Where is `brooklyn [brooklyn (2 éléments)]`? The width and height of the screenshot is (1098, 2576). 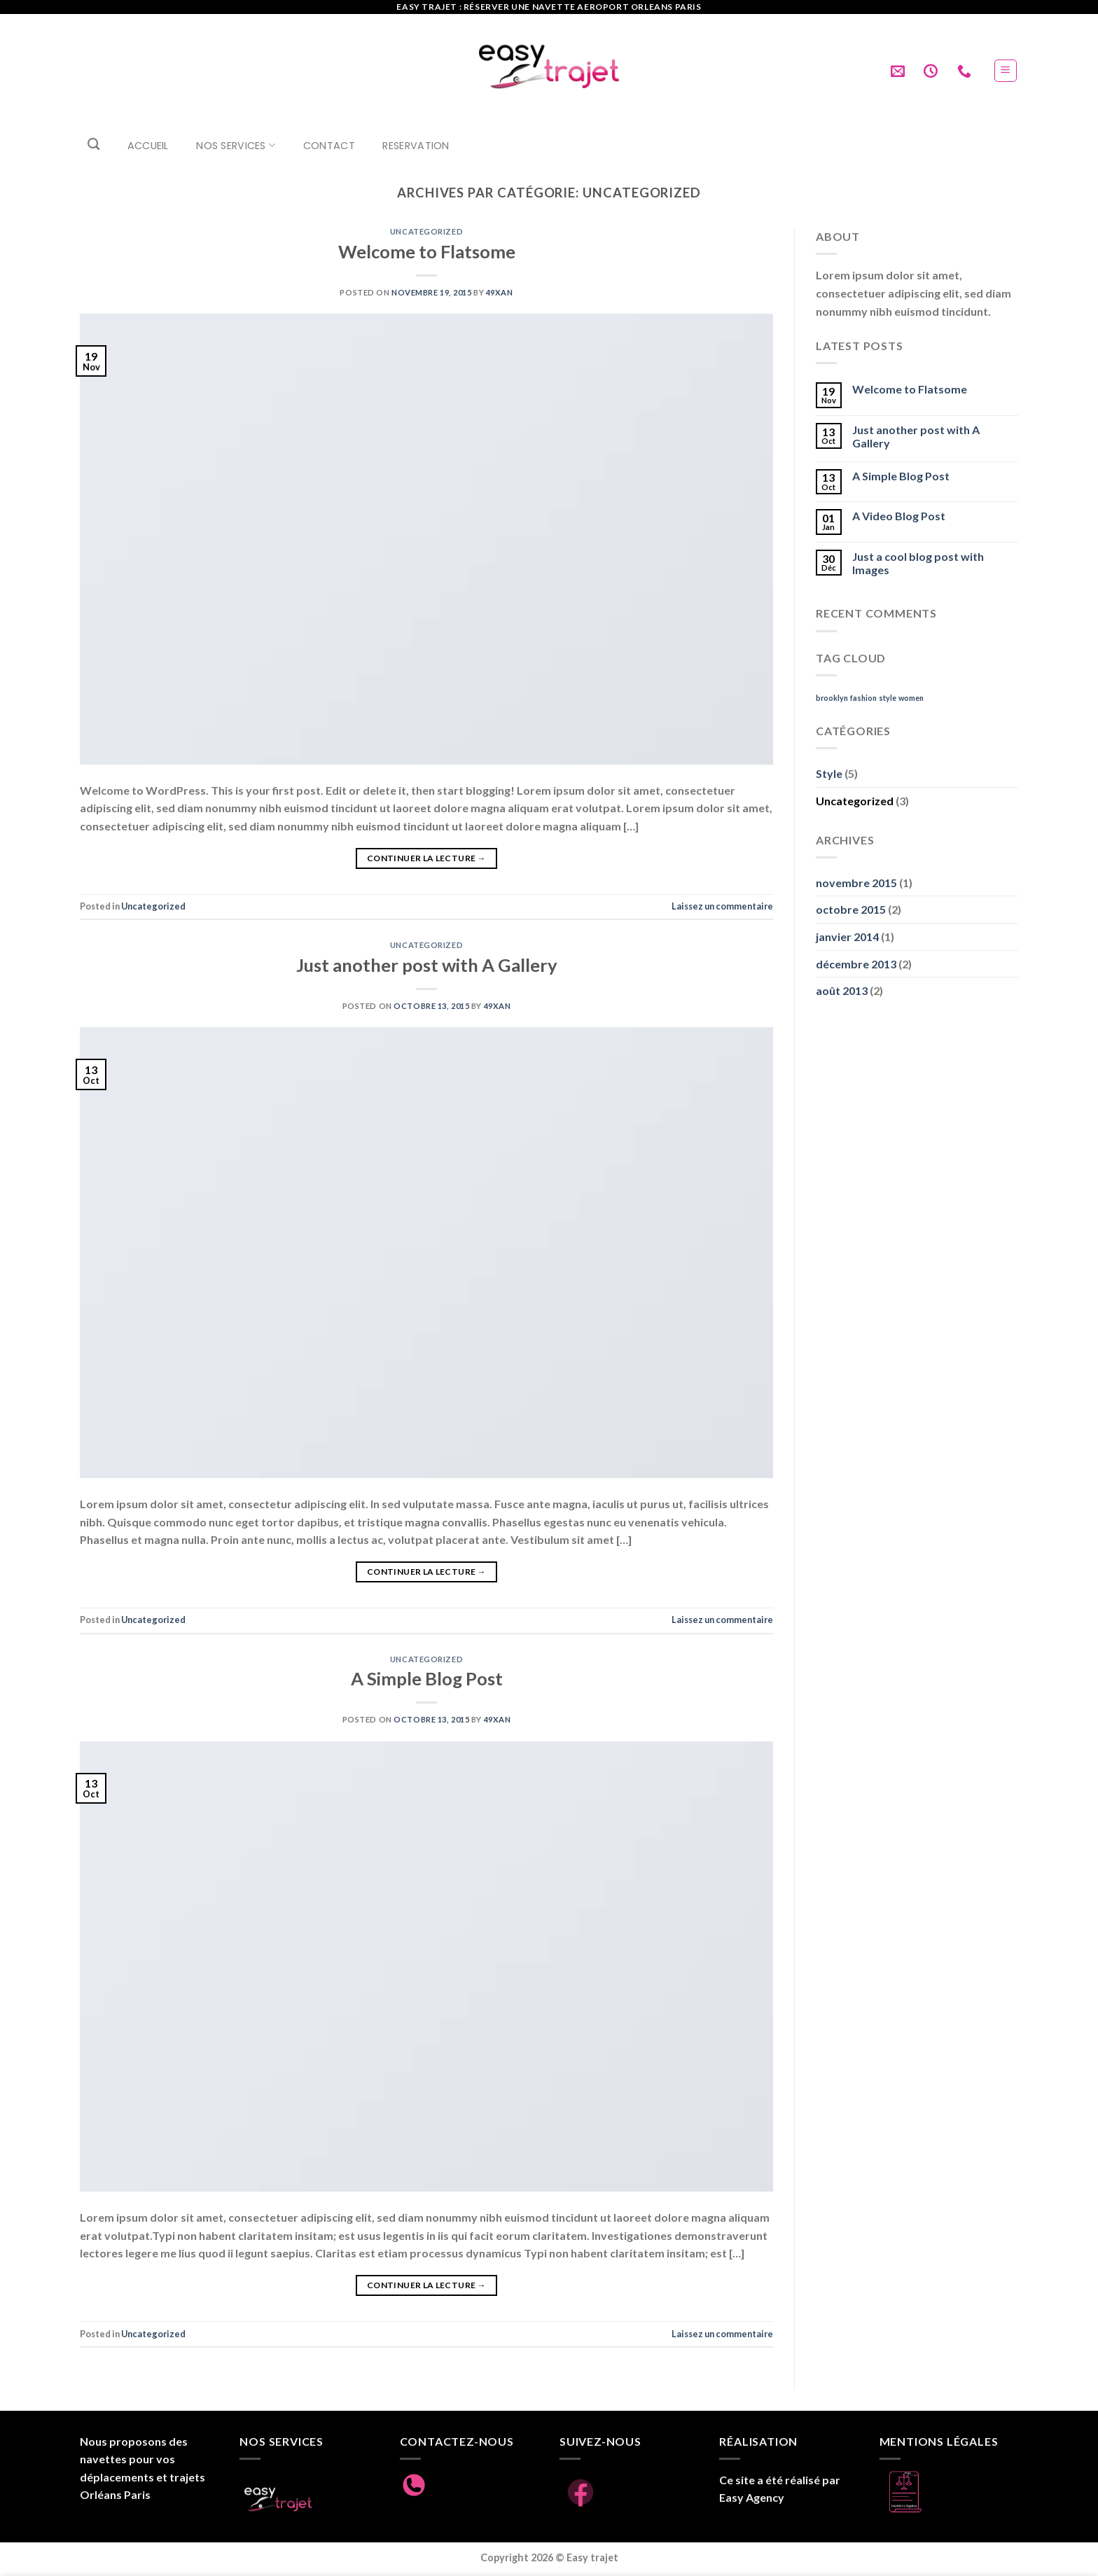 brooklyn [brooklyn (2 éléments)] is located at coordinates (832, 697).